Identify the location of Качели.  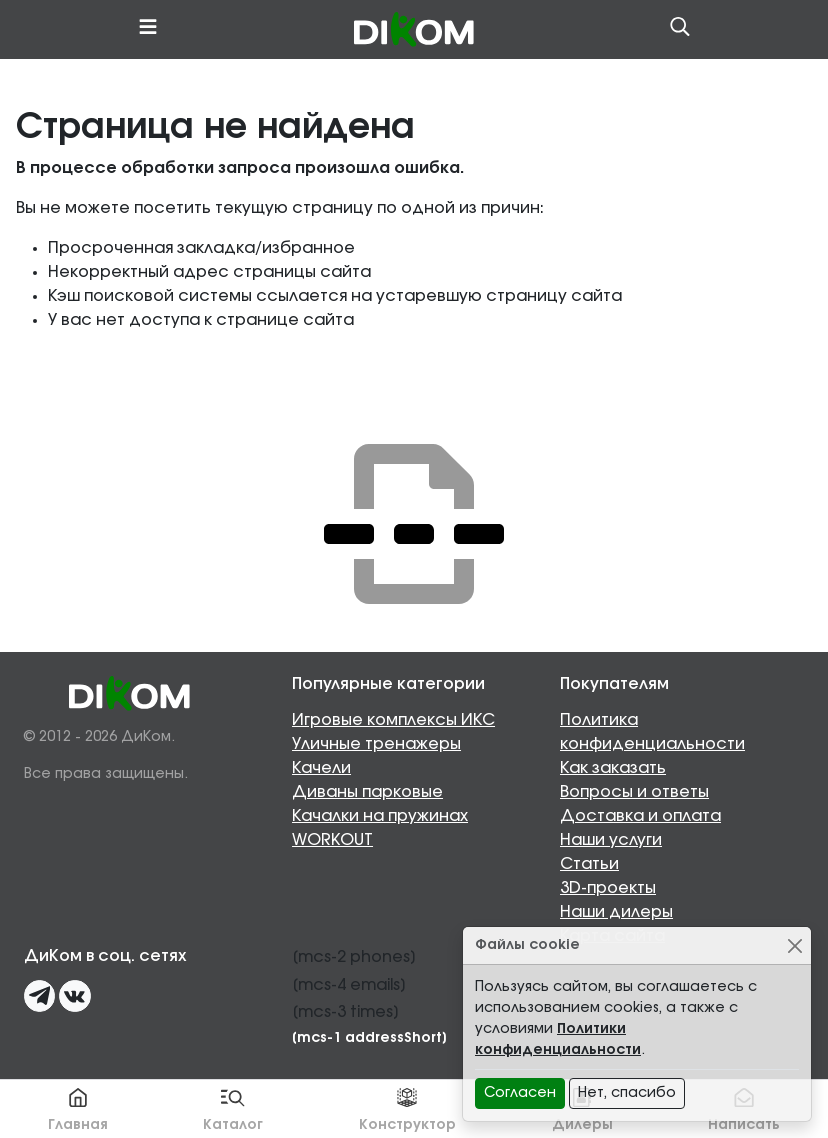
(321, 768).